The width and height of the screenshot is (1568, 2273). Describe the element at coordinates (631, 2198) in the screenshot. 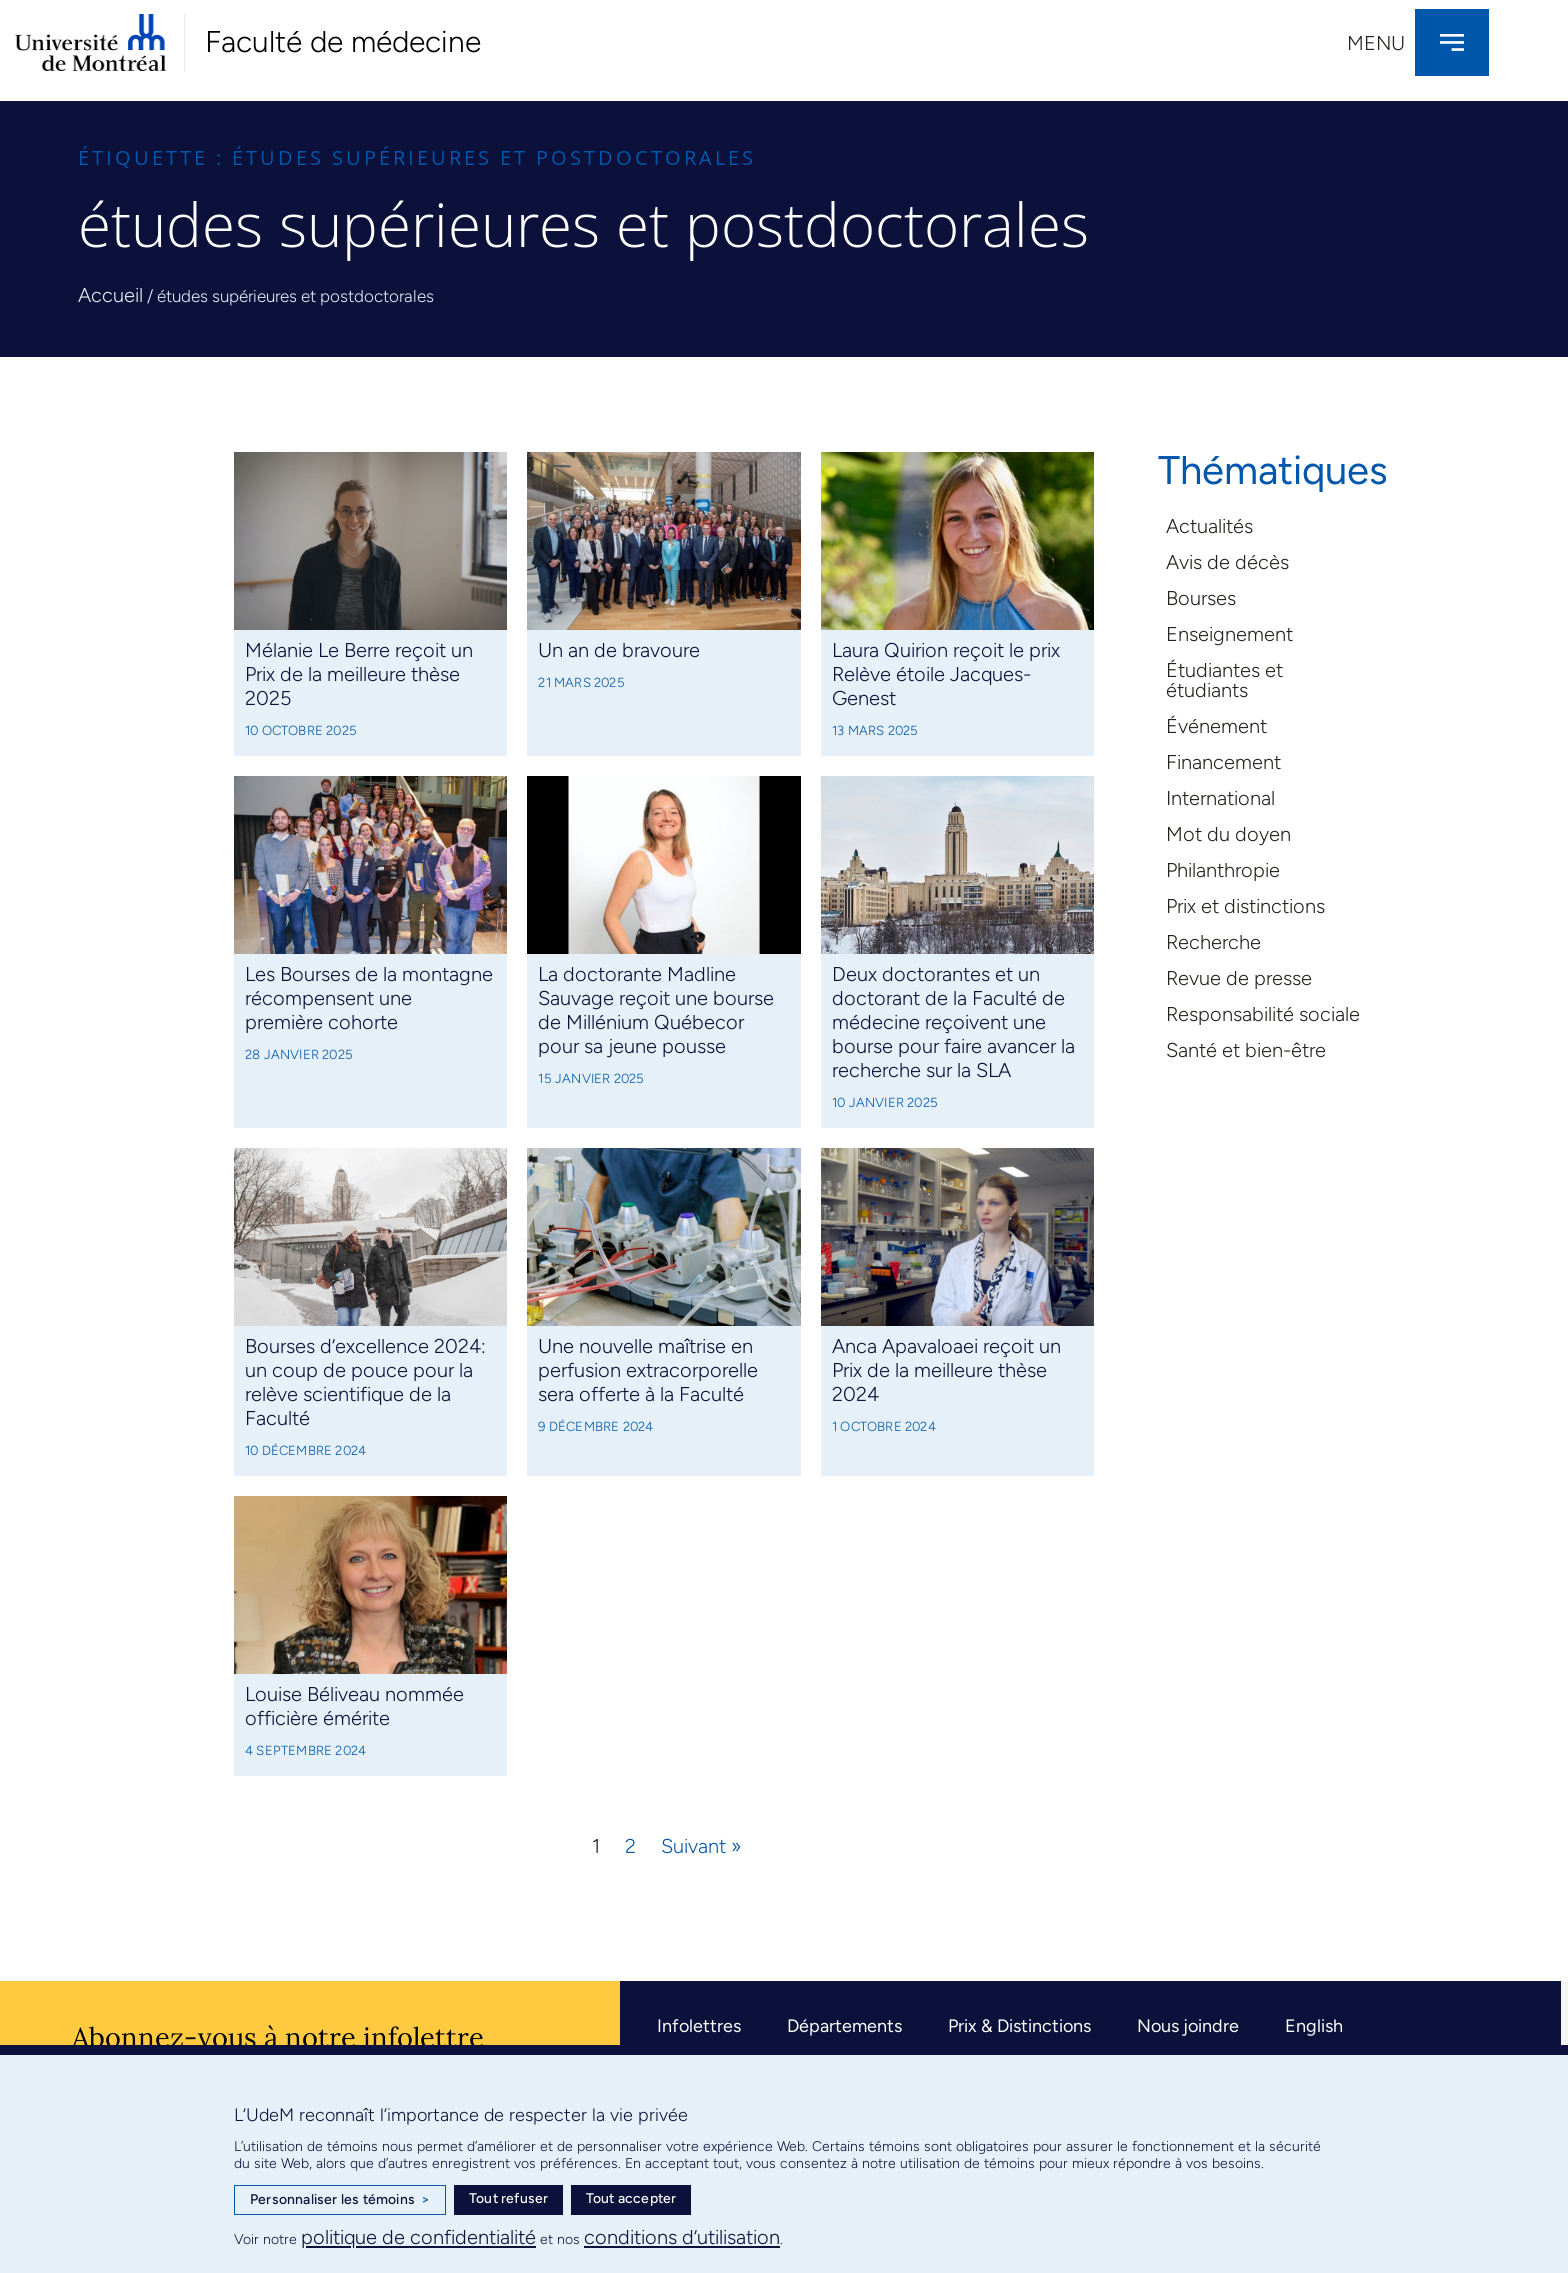

I see `Tout accepter` at that location.